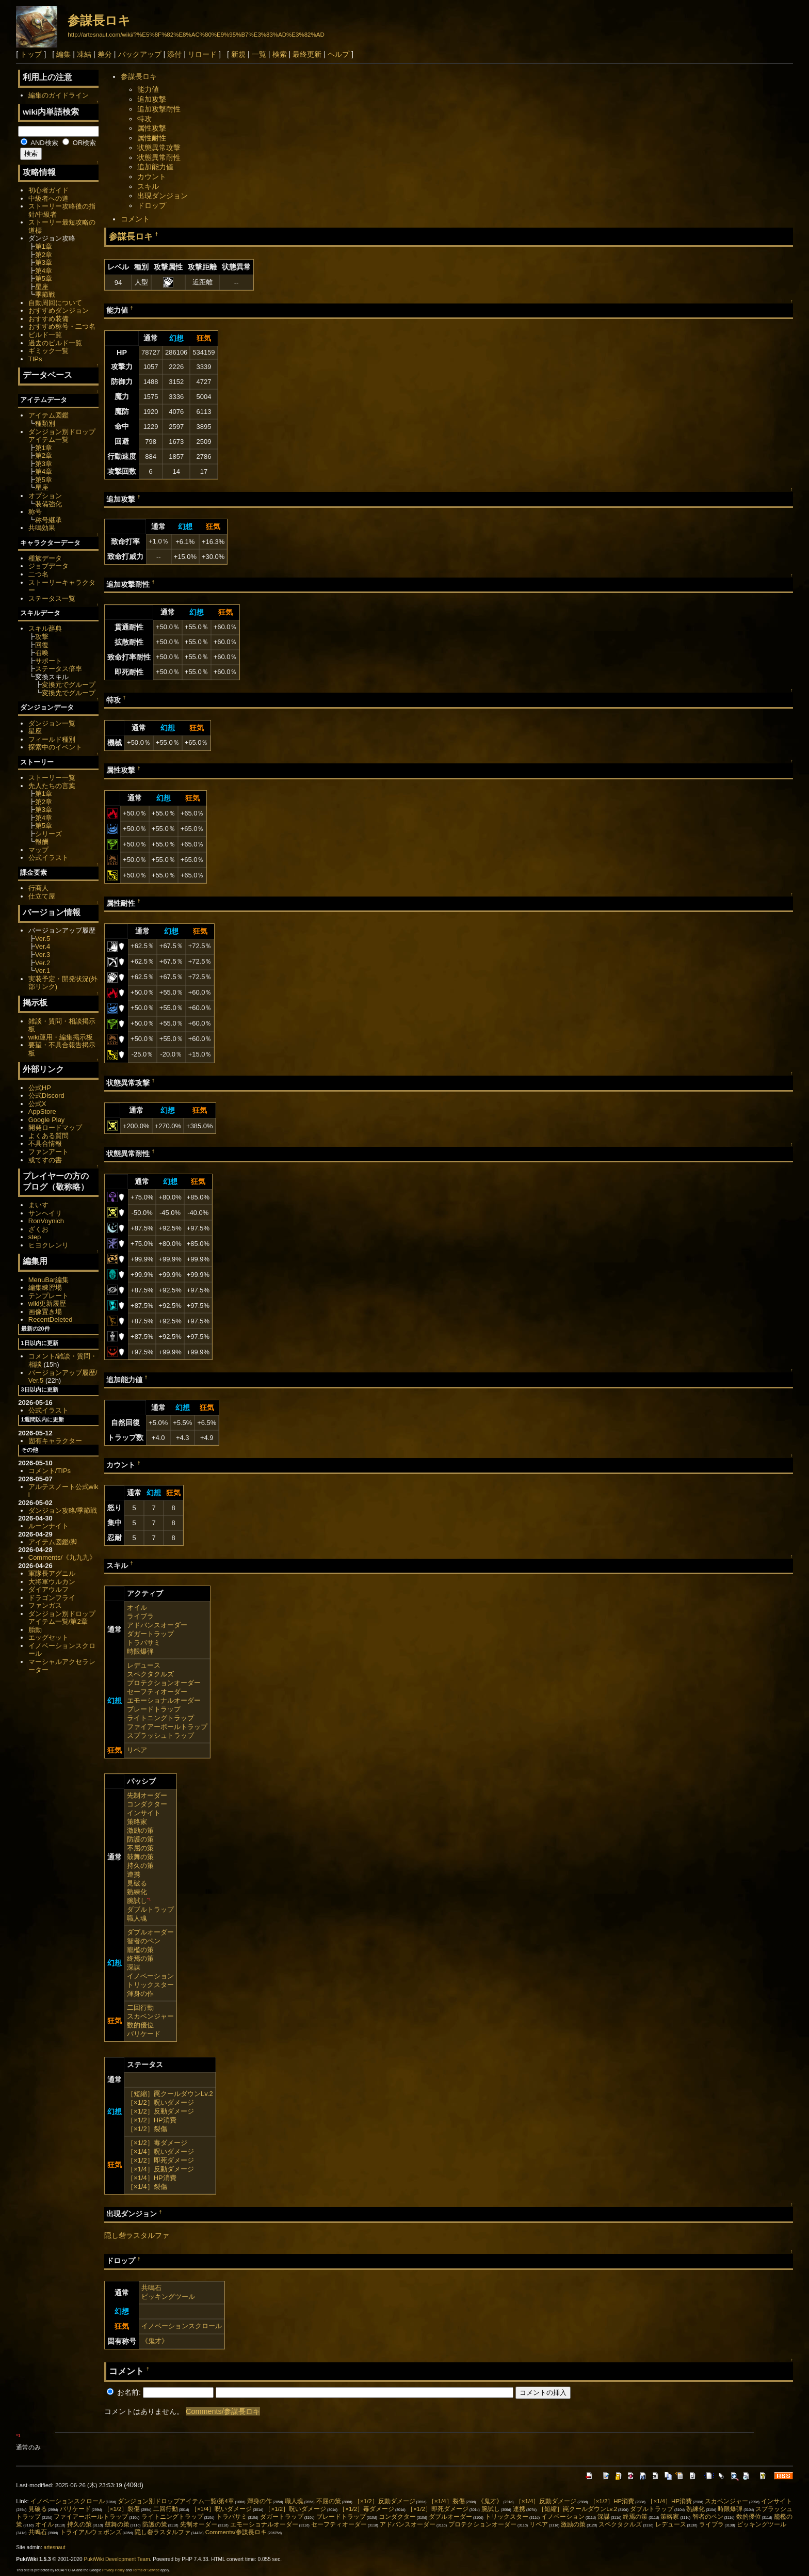  I want to click on イノベーションスクロール, so click(181, 2326).